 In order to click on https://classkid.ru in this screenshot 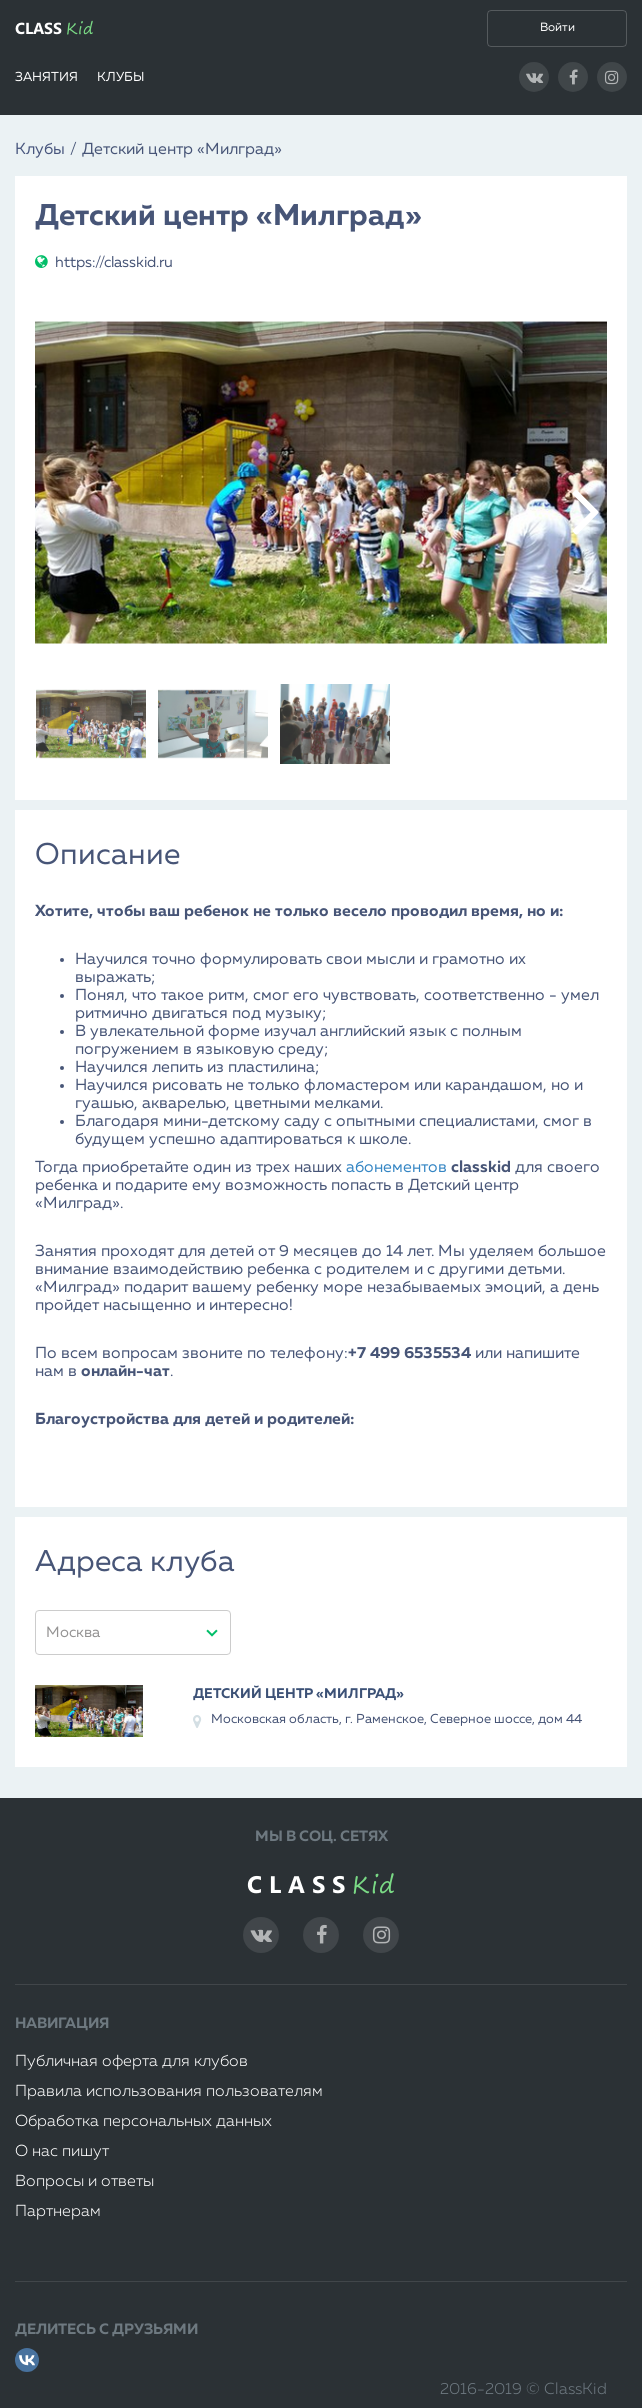, I will do `click(104, 262)`.